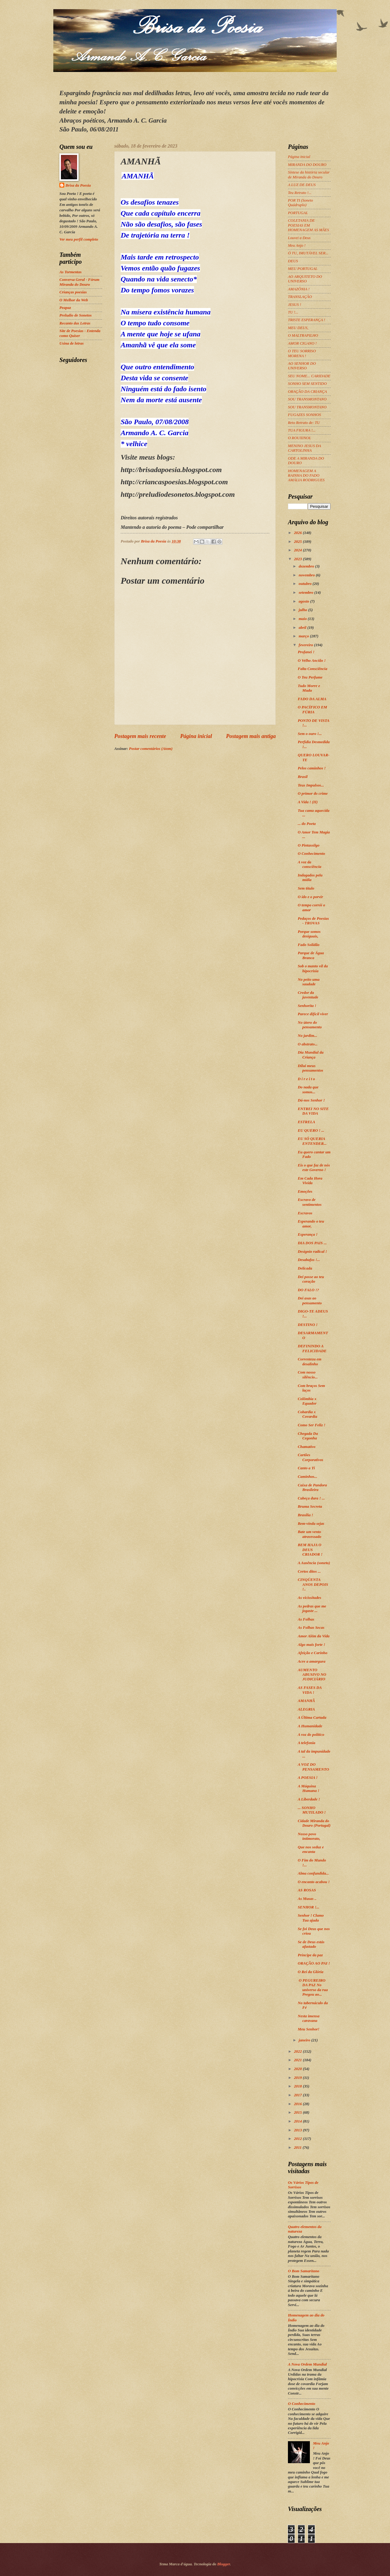  Describe the element at coordinates (311, 660) in the screenshot. I see `O Velho Ancião !` at that location.